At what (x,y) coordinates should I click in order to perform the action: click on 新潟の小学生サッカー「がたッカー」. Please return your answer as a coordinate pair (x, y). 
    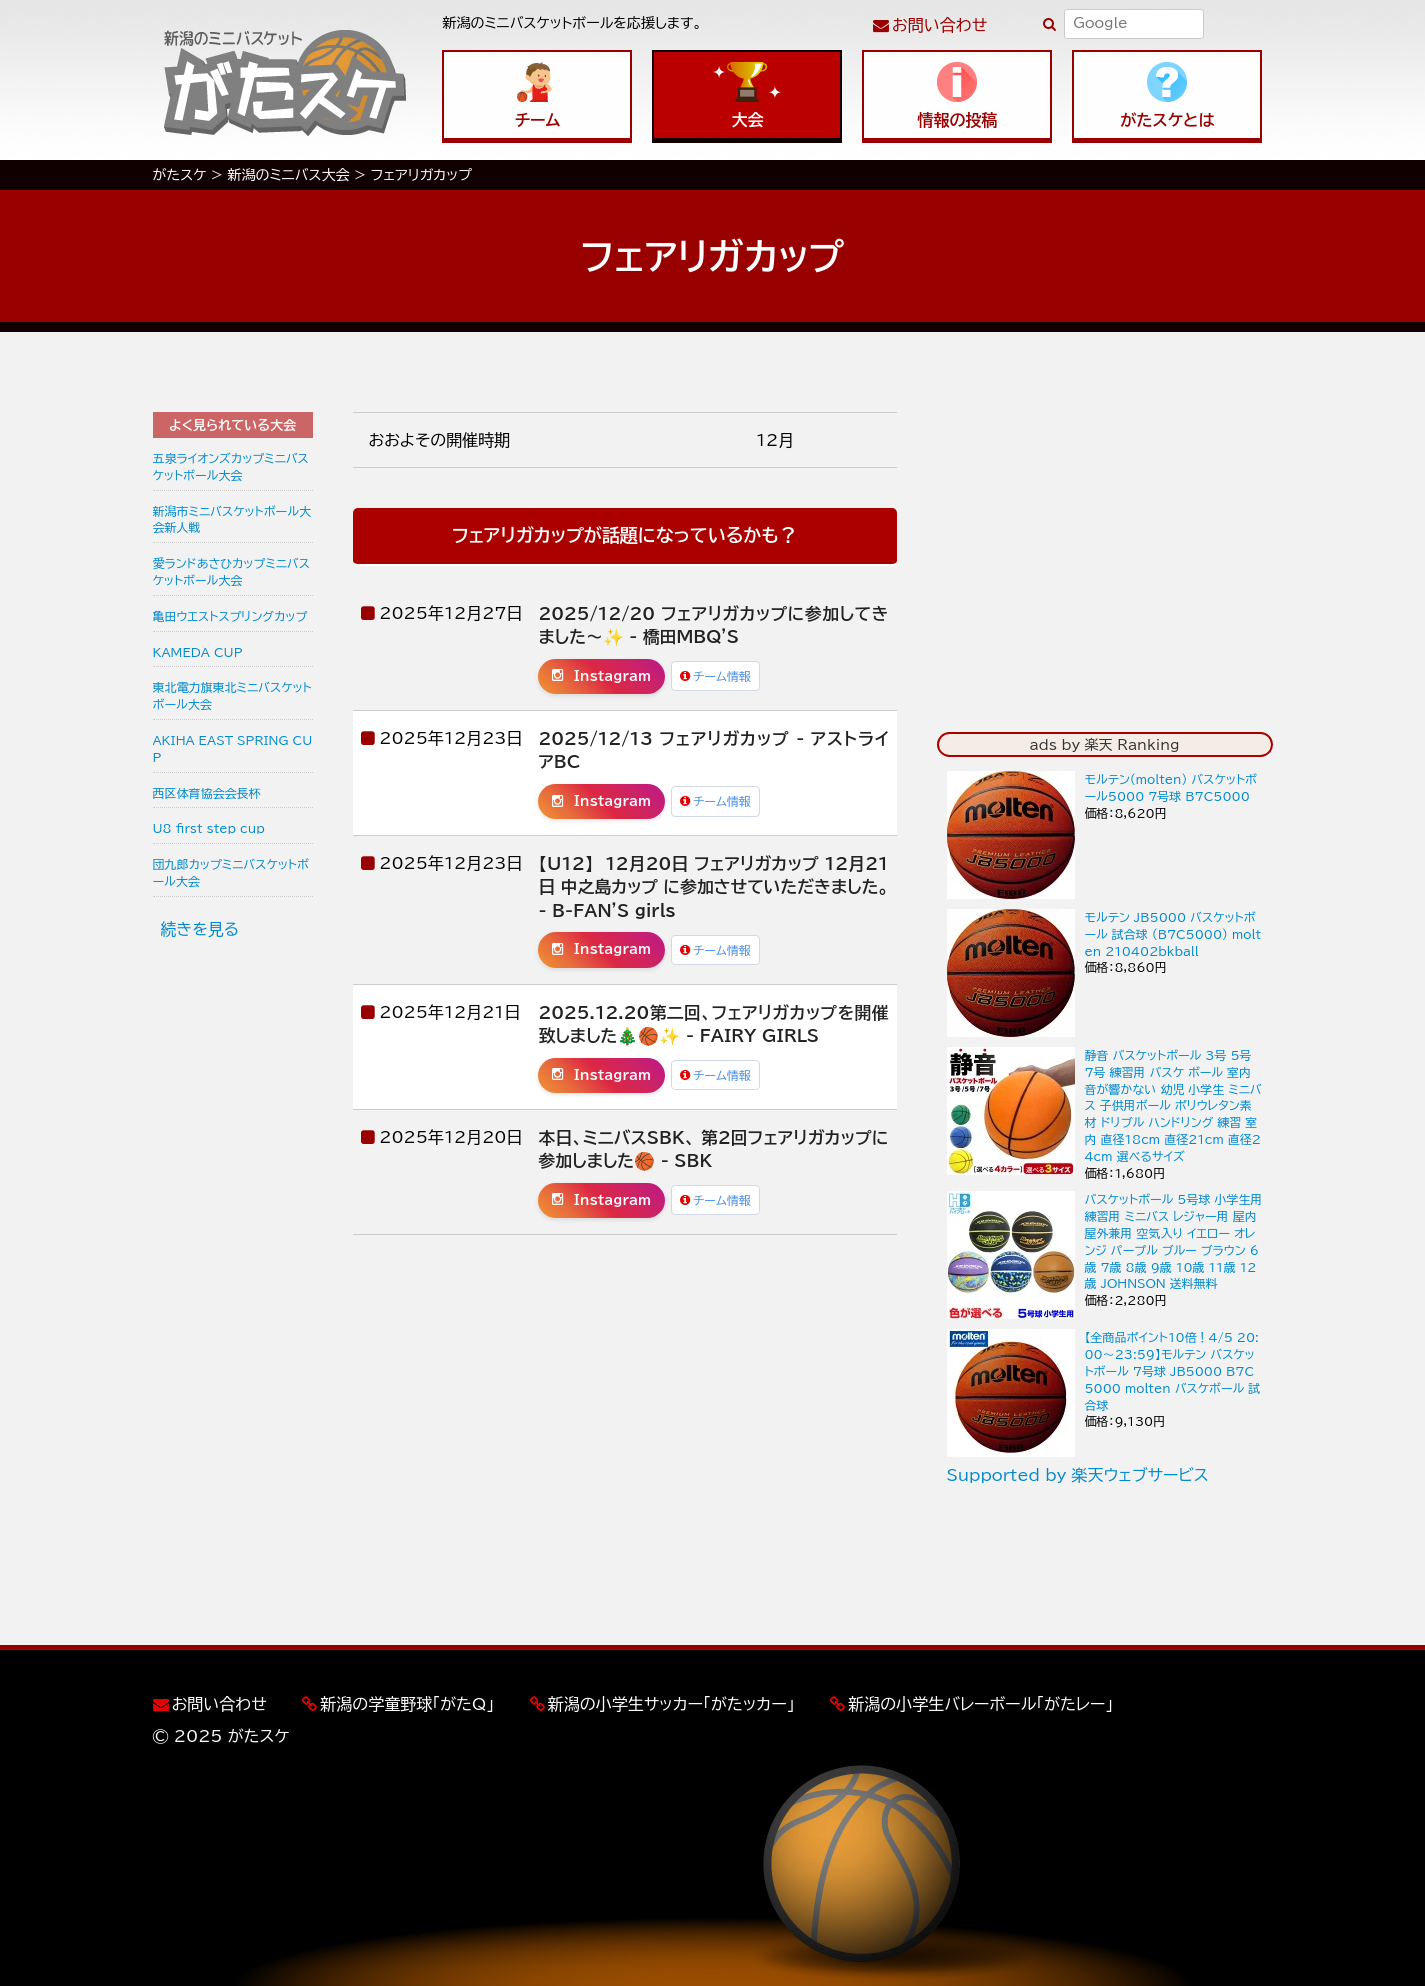
    Looking at the image, I should click on (671, 1704).